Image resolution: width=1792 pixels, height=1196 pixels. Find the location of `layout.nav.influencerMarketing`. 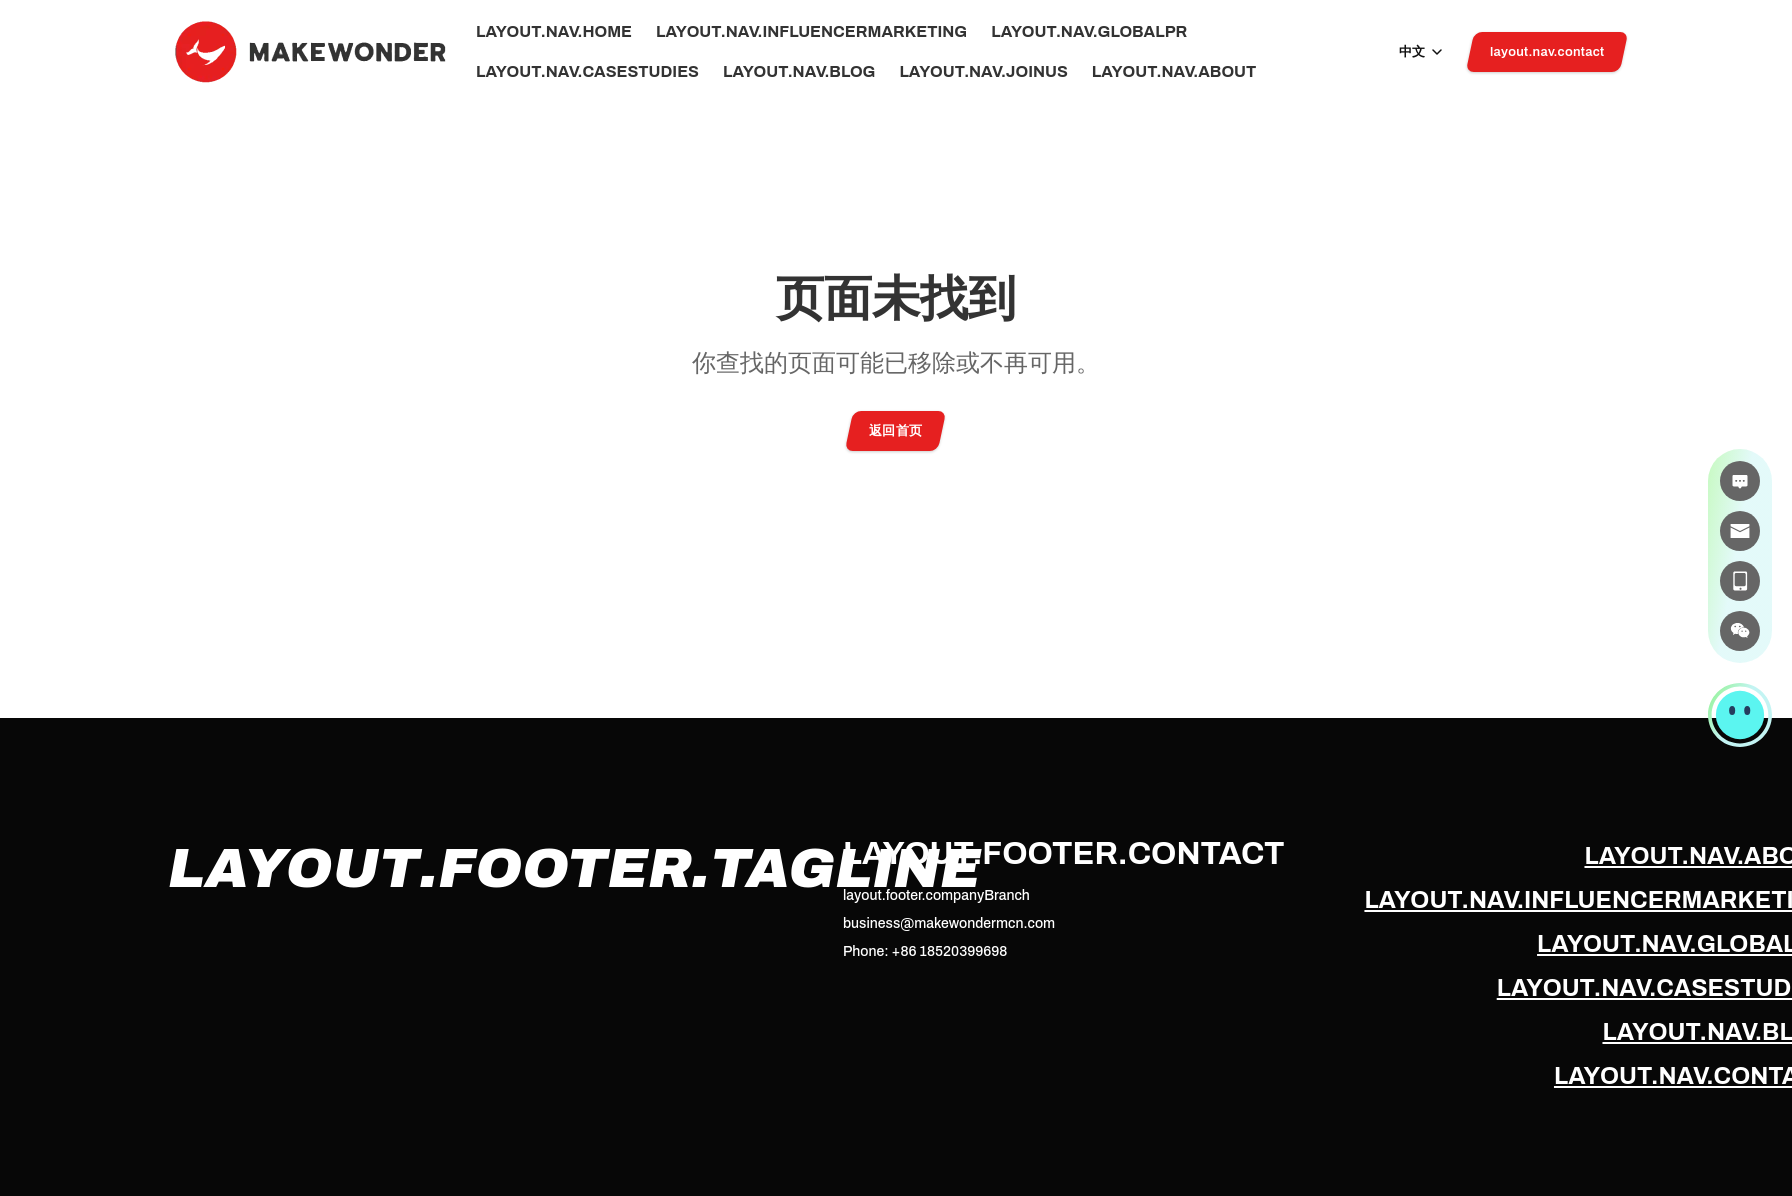

layout.nav.influencerMarketing is located at coordinates (811, 32).